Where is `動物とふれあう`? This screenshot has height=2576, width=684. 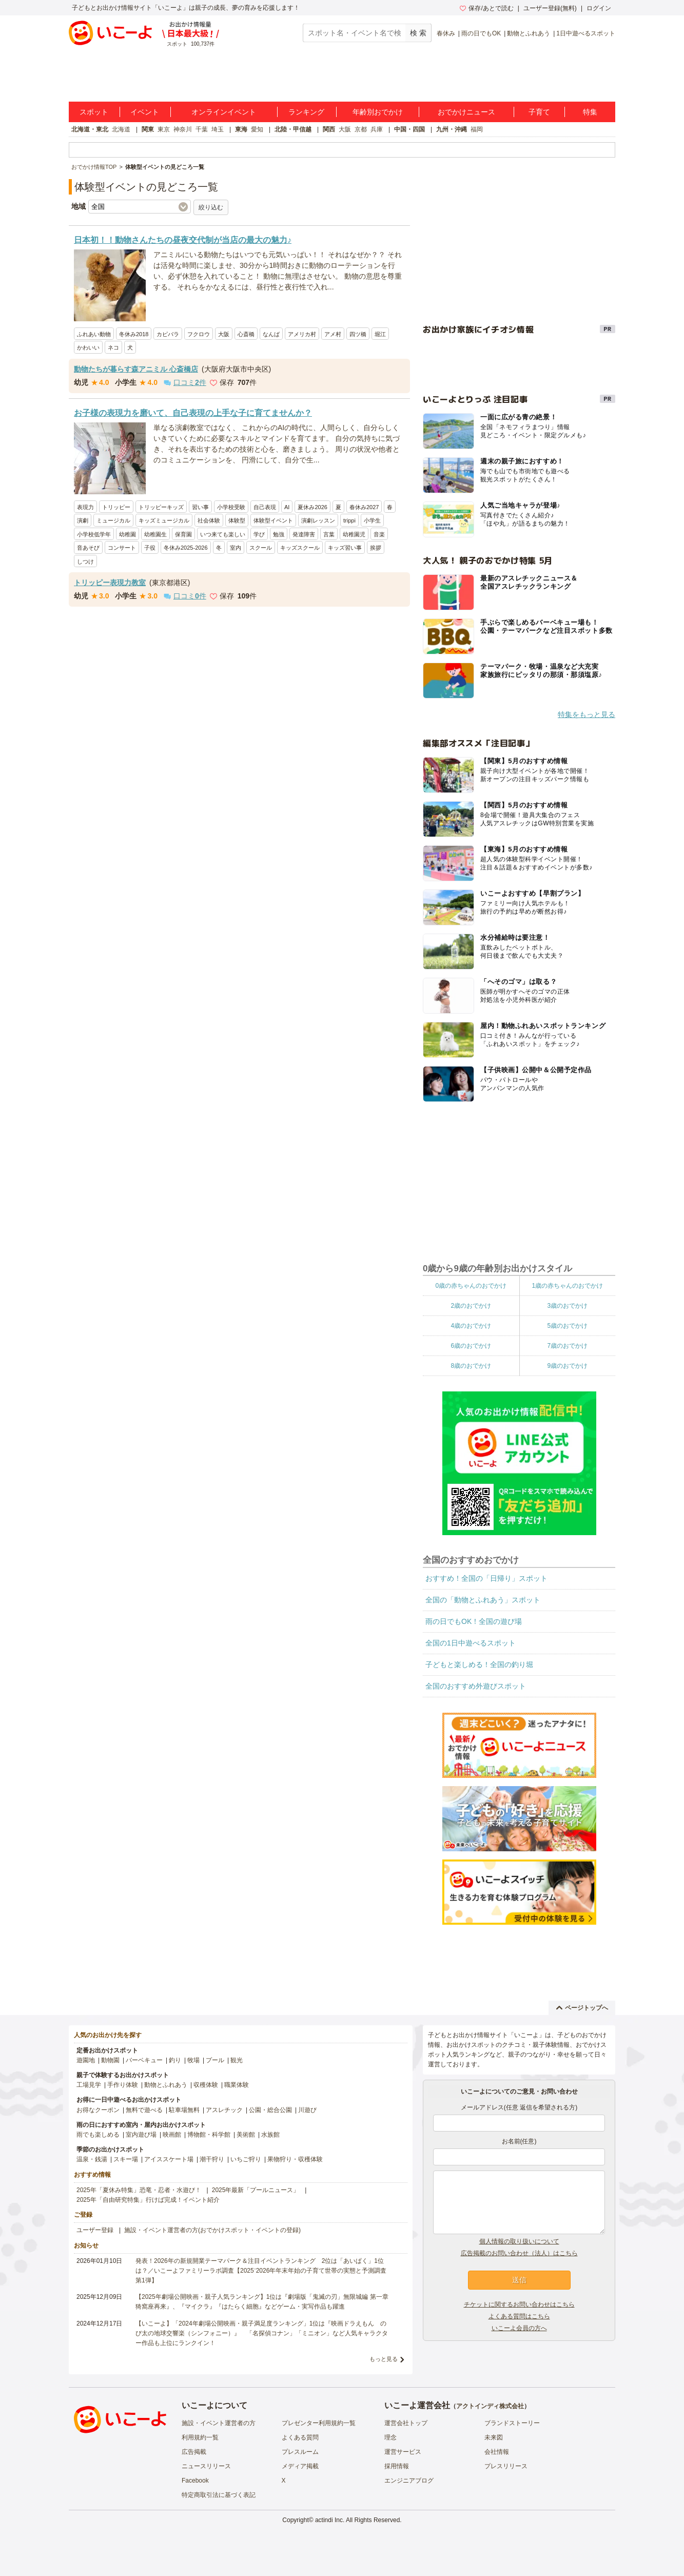 動物とふれあう is located at coordinates (528, 33).